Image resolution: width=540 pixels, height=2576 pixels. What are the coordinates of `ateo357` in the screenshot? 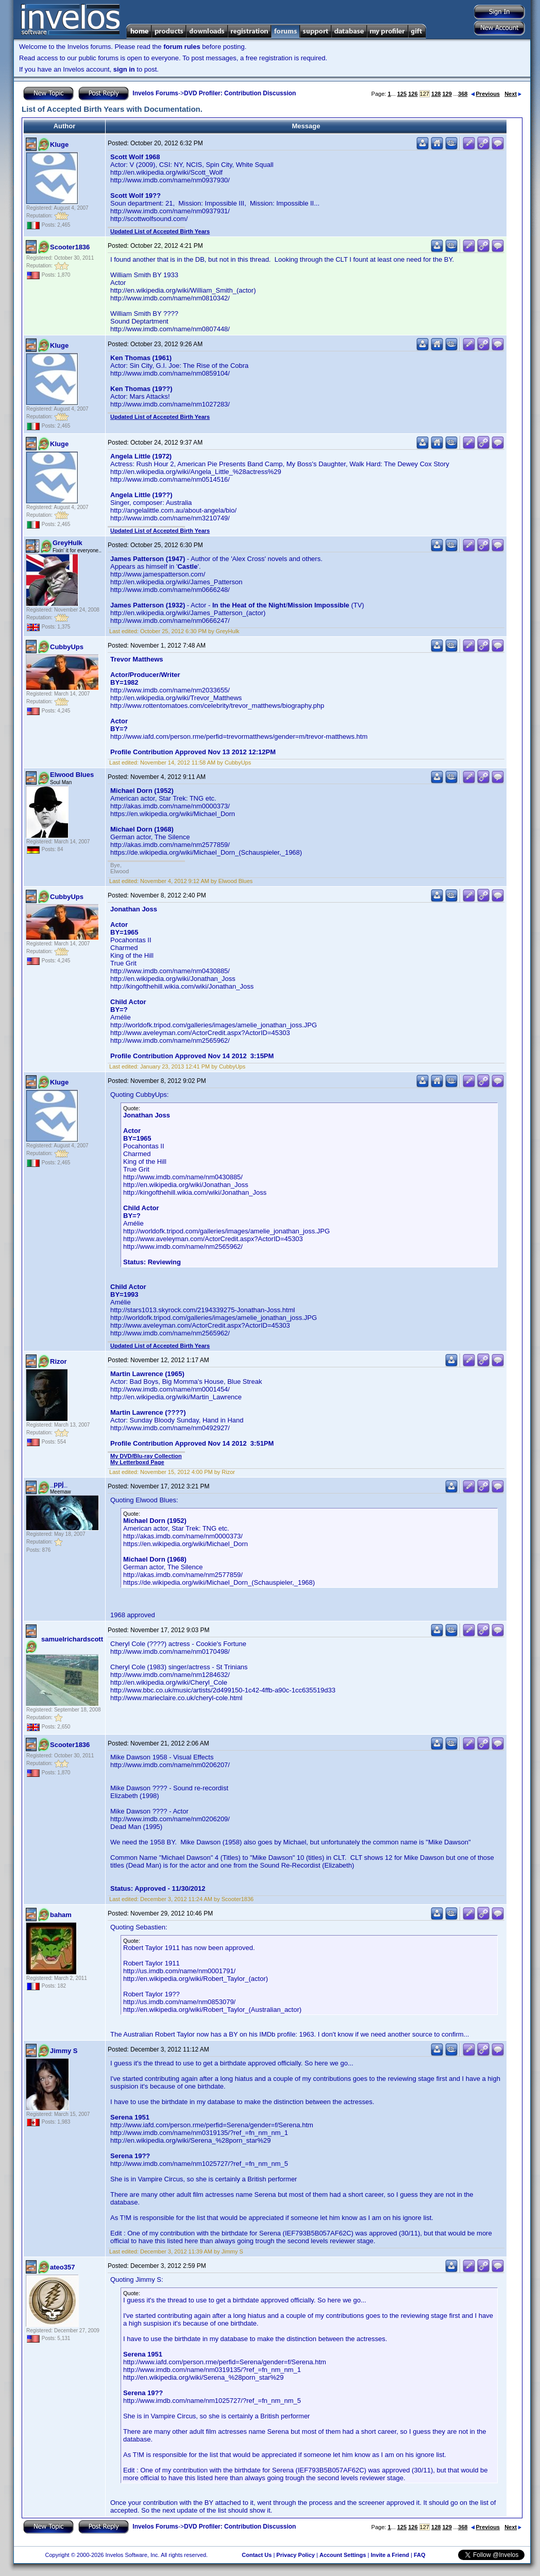 It's located at (62, 2267).